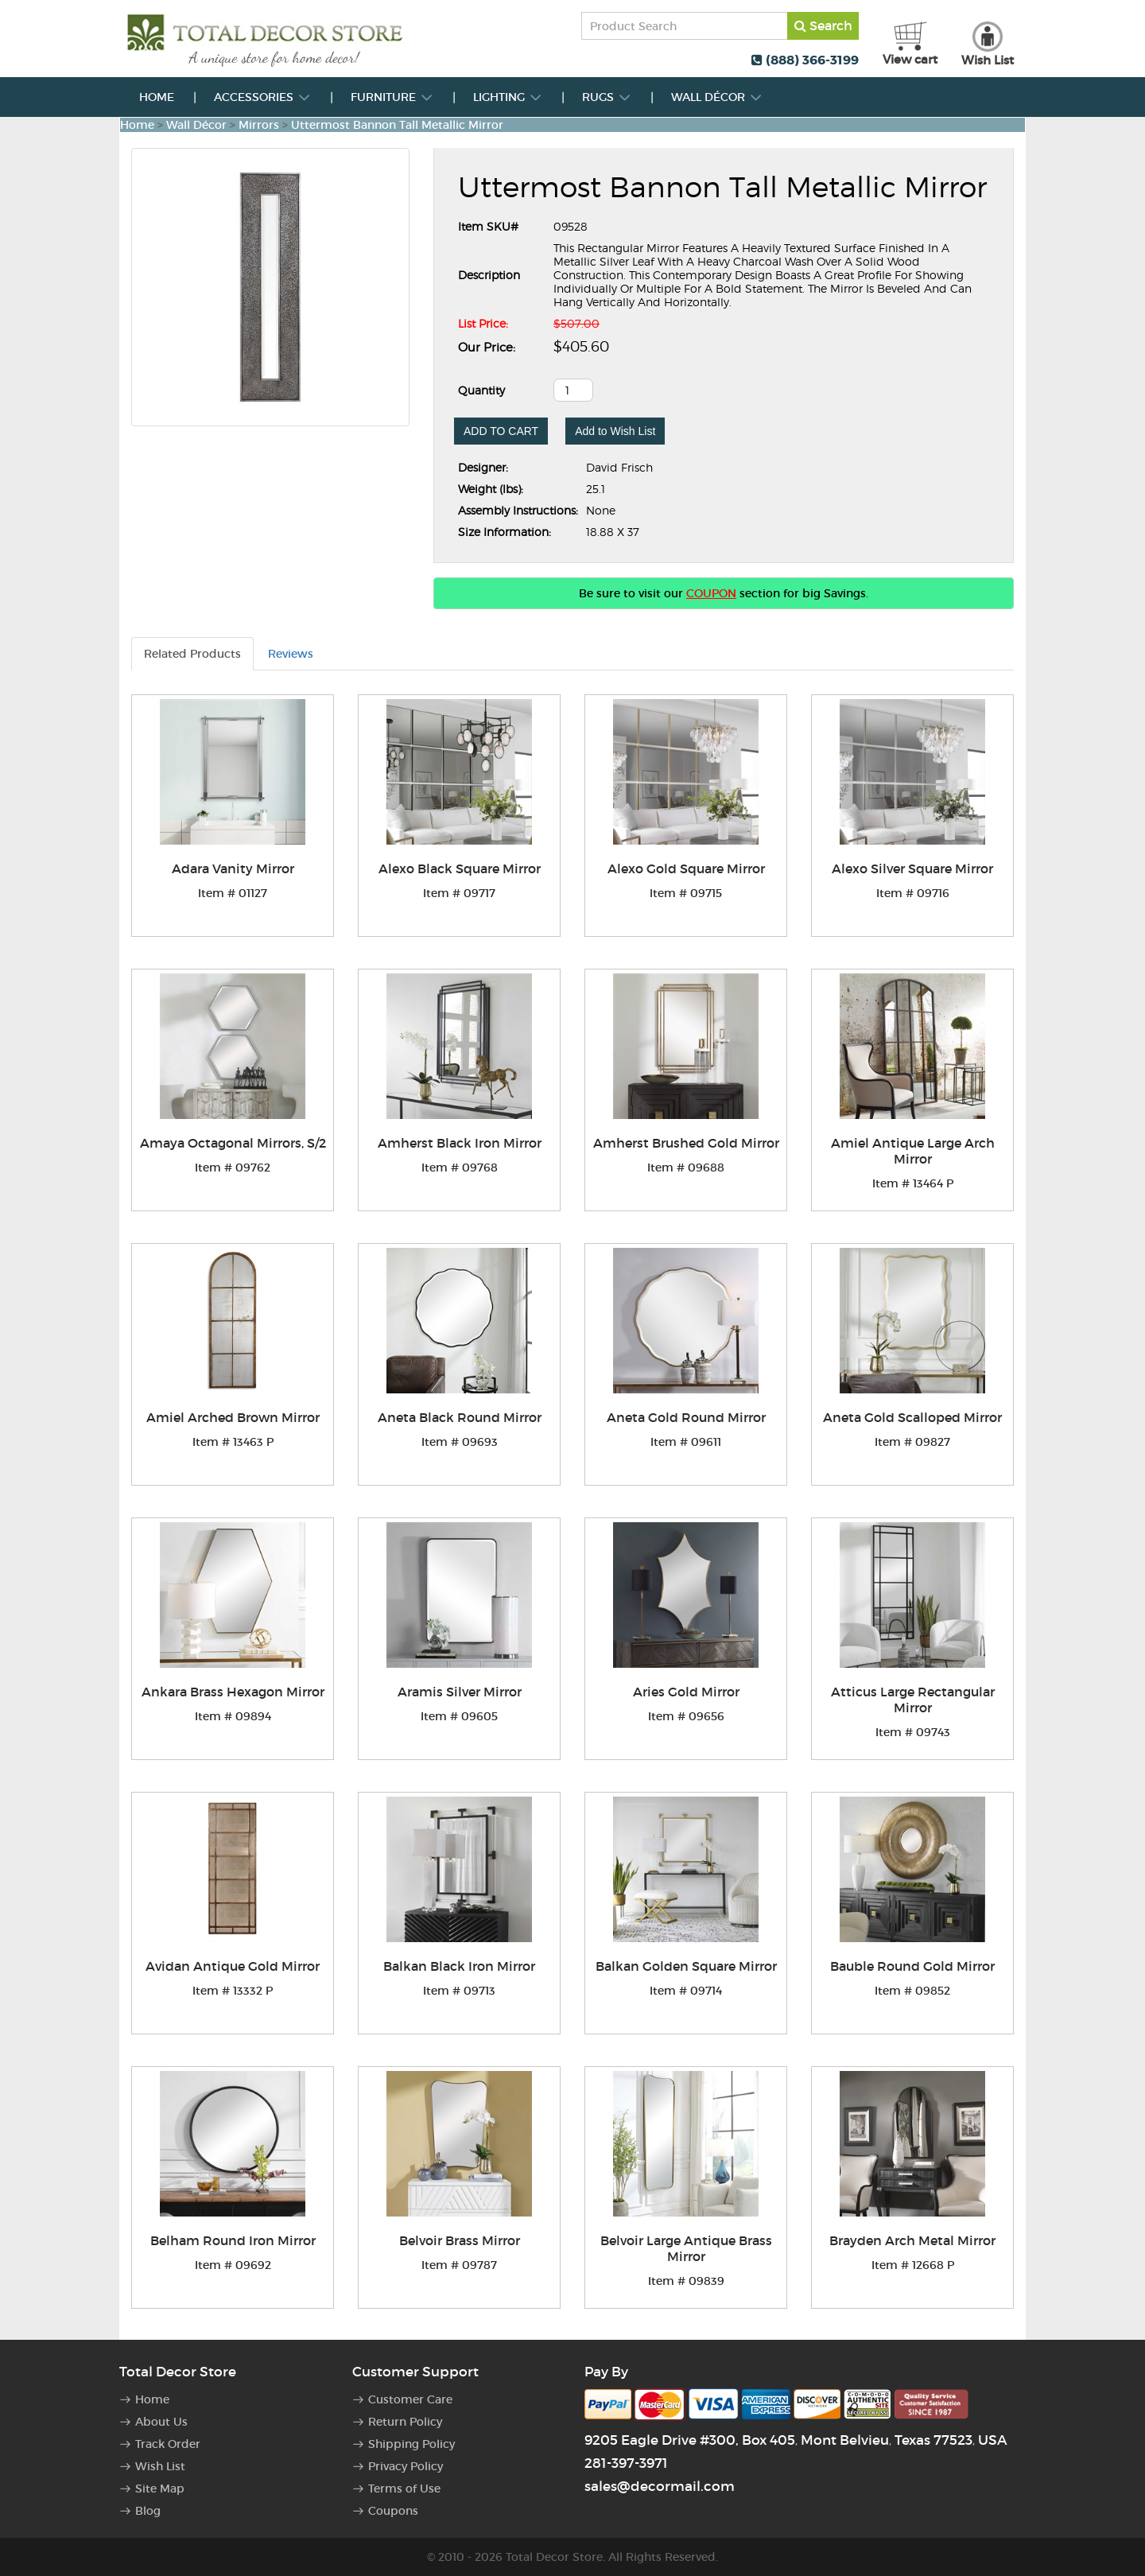 This screenshot has height=2576, width=1145. Describe the element at coordinates (405, 2422) in the screenshot. I see `Return Policy` at that location.